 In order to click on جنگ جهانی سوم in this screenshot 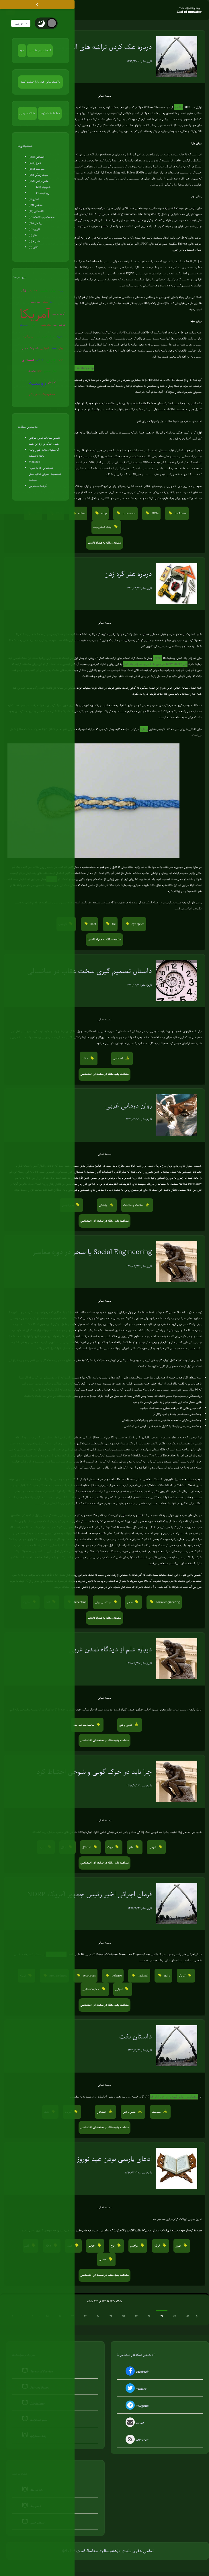, I will do `click(44, 336)`.